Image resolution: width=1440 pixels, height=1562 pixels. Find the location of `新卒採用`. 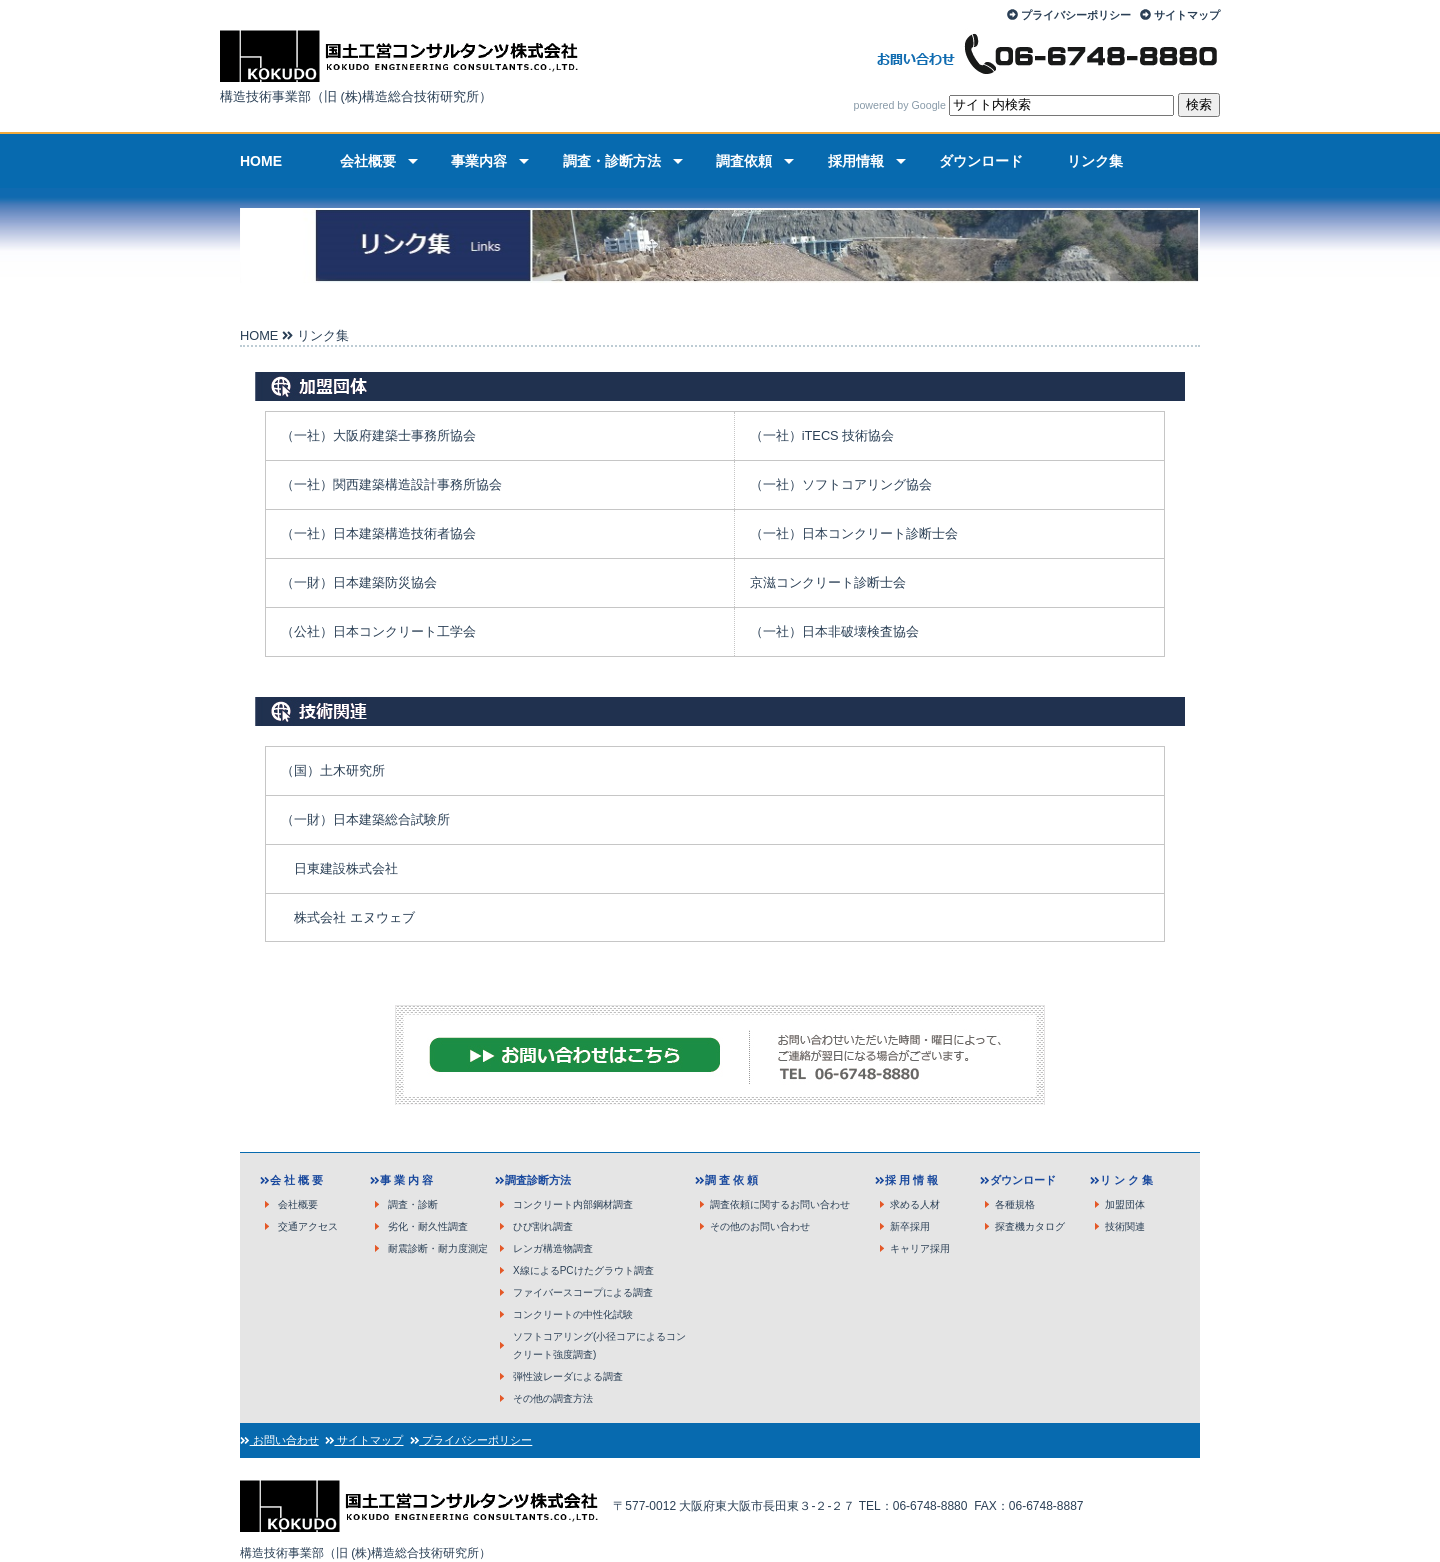

新卒採用 is located at coordinates (910, 1226).